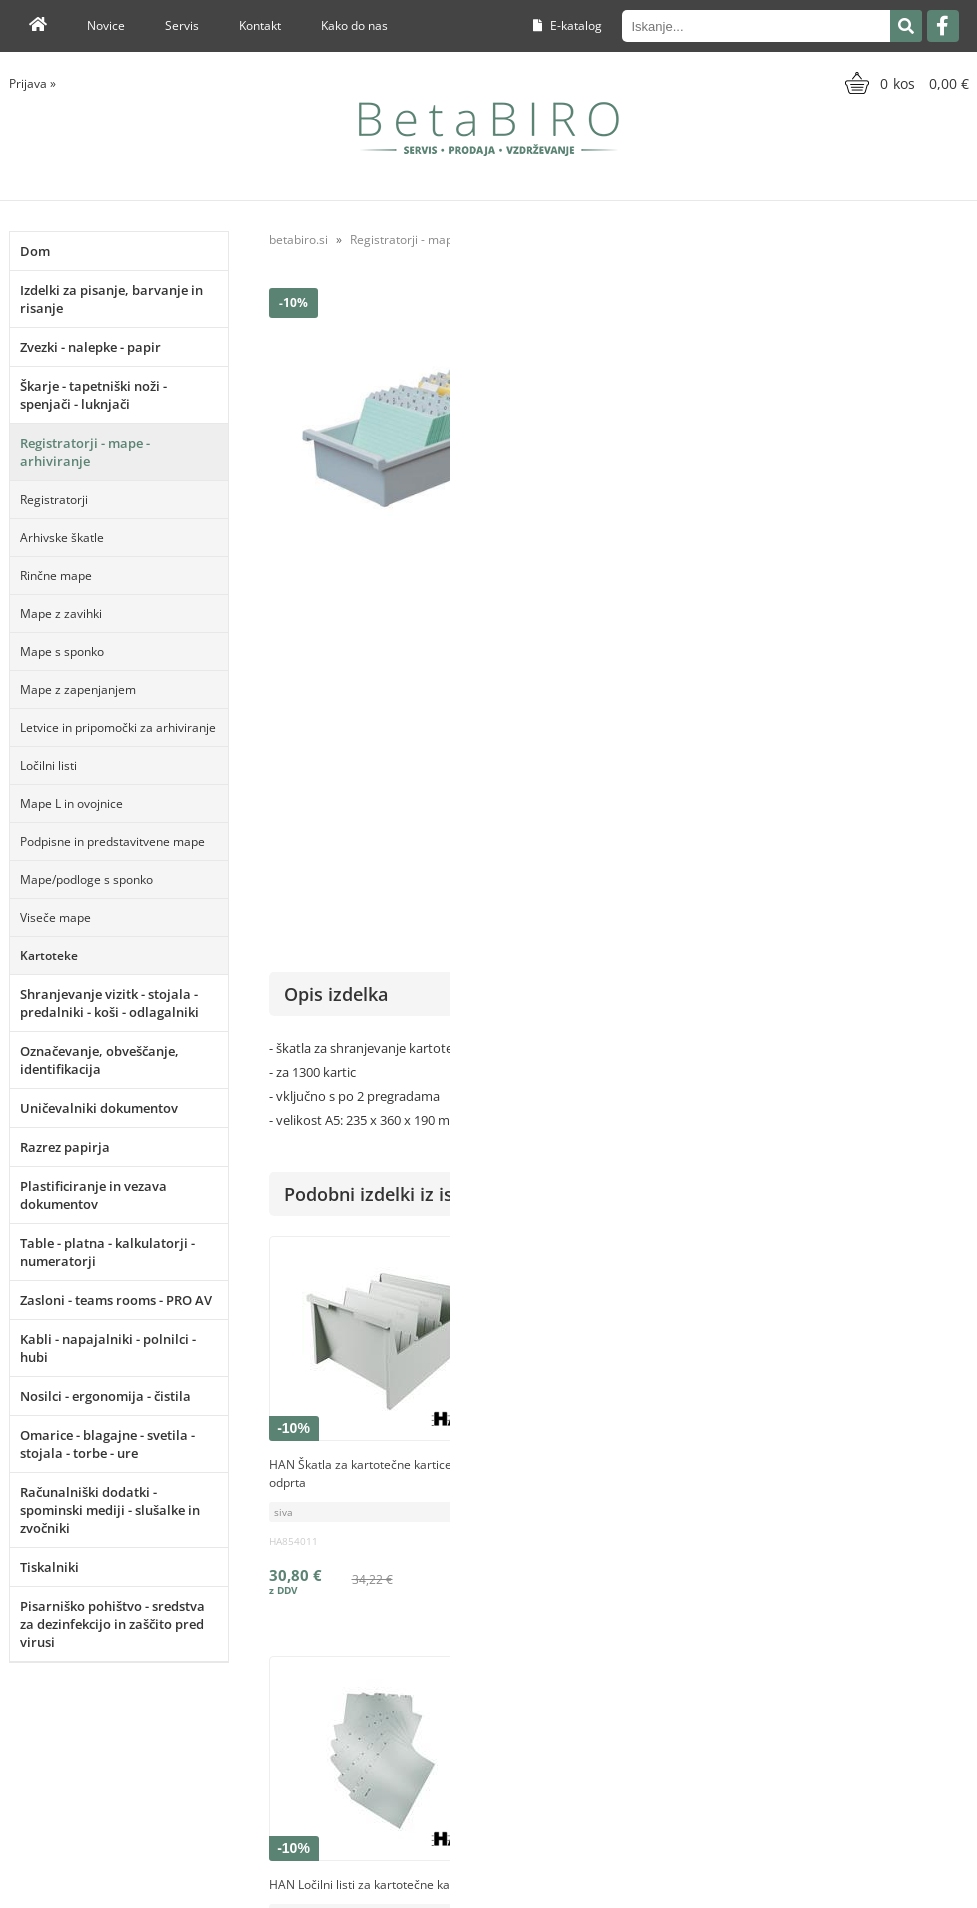  I want to click on Registratorji, so click(54, 499).